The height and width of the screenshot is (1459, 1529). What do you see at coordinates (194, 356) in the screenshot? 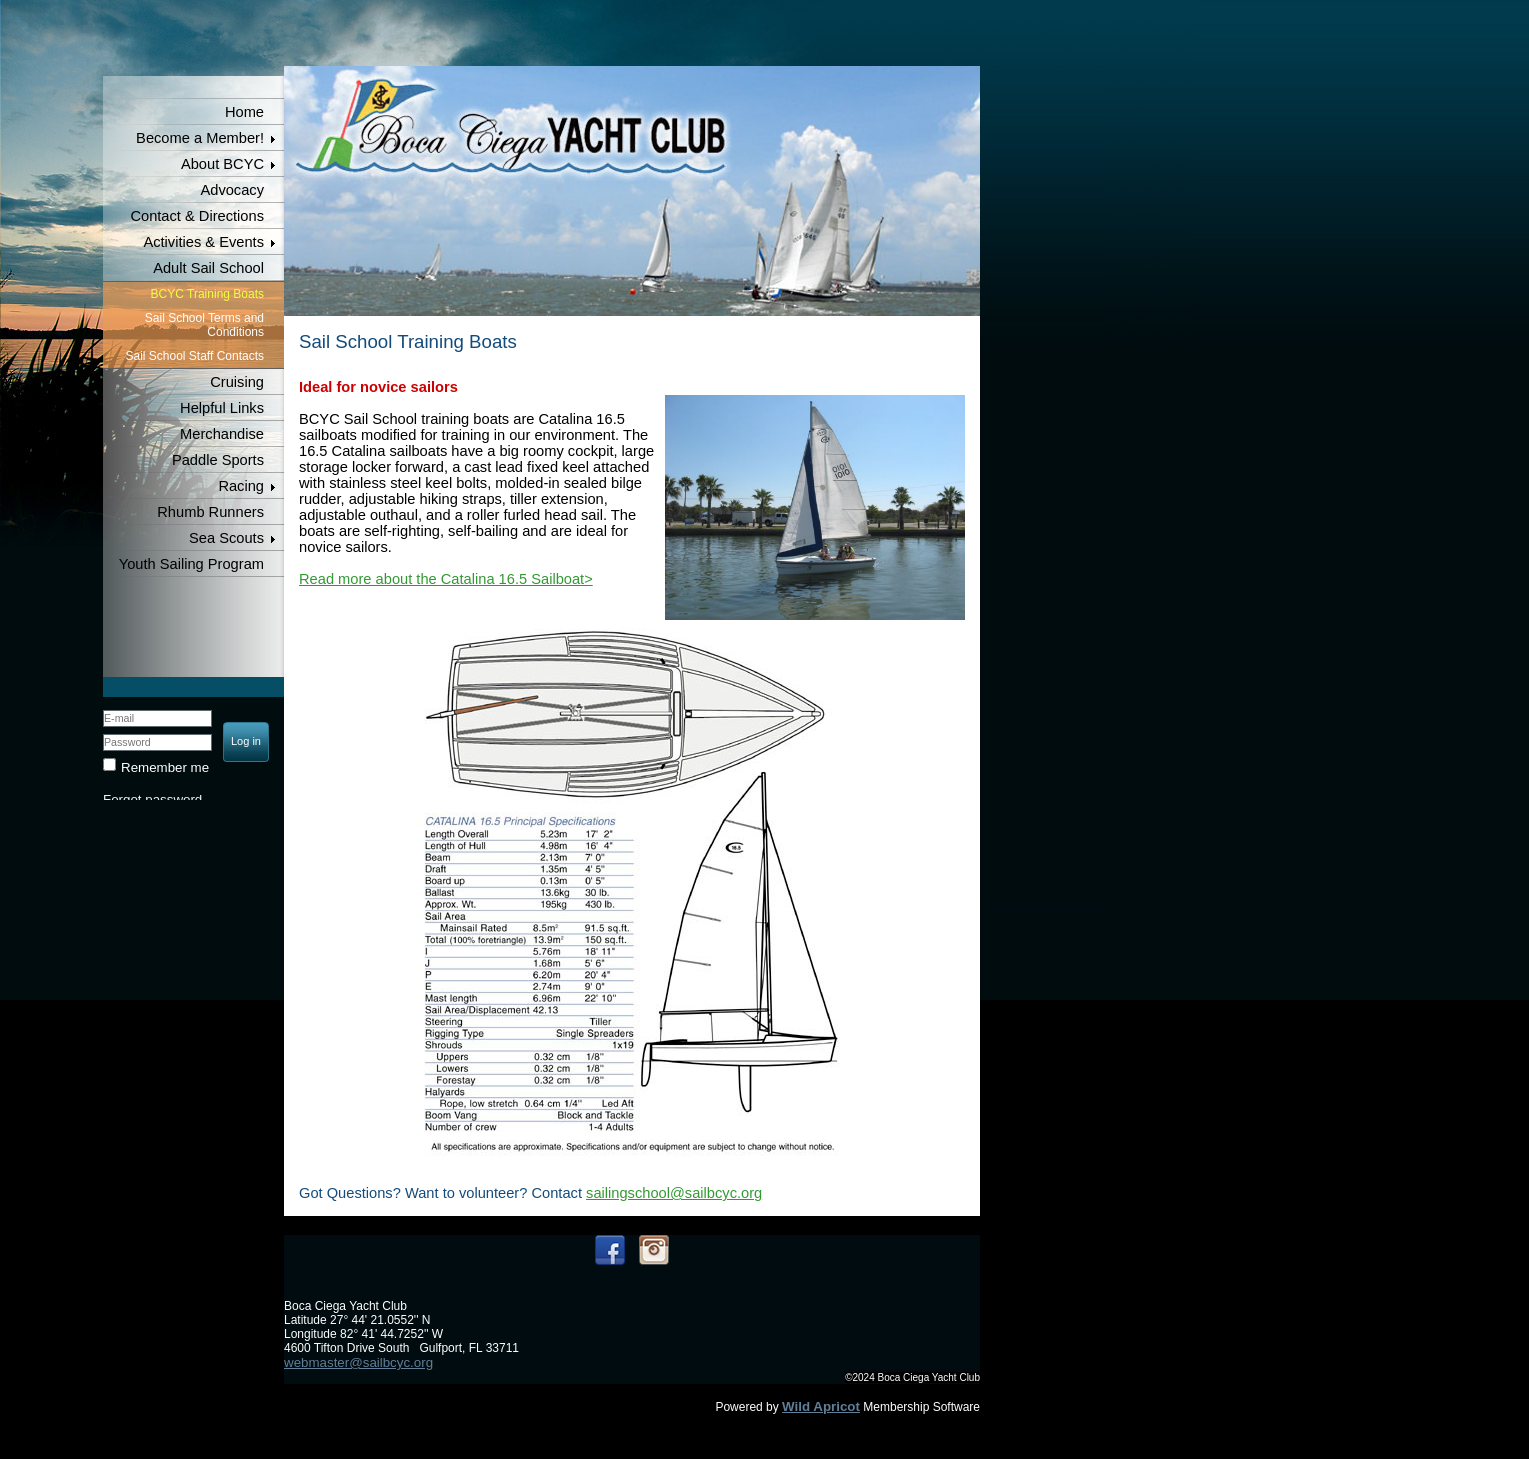
I see `Sail School Staff Contacts` at bounding box center [194, 356].